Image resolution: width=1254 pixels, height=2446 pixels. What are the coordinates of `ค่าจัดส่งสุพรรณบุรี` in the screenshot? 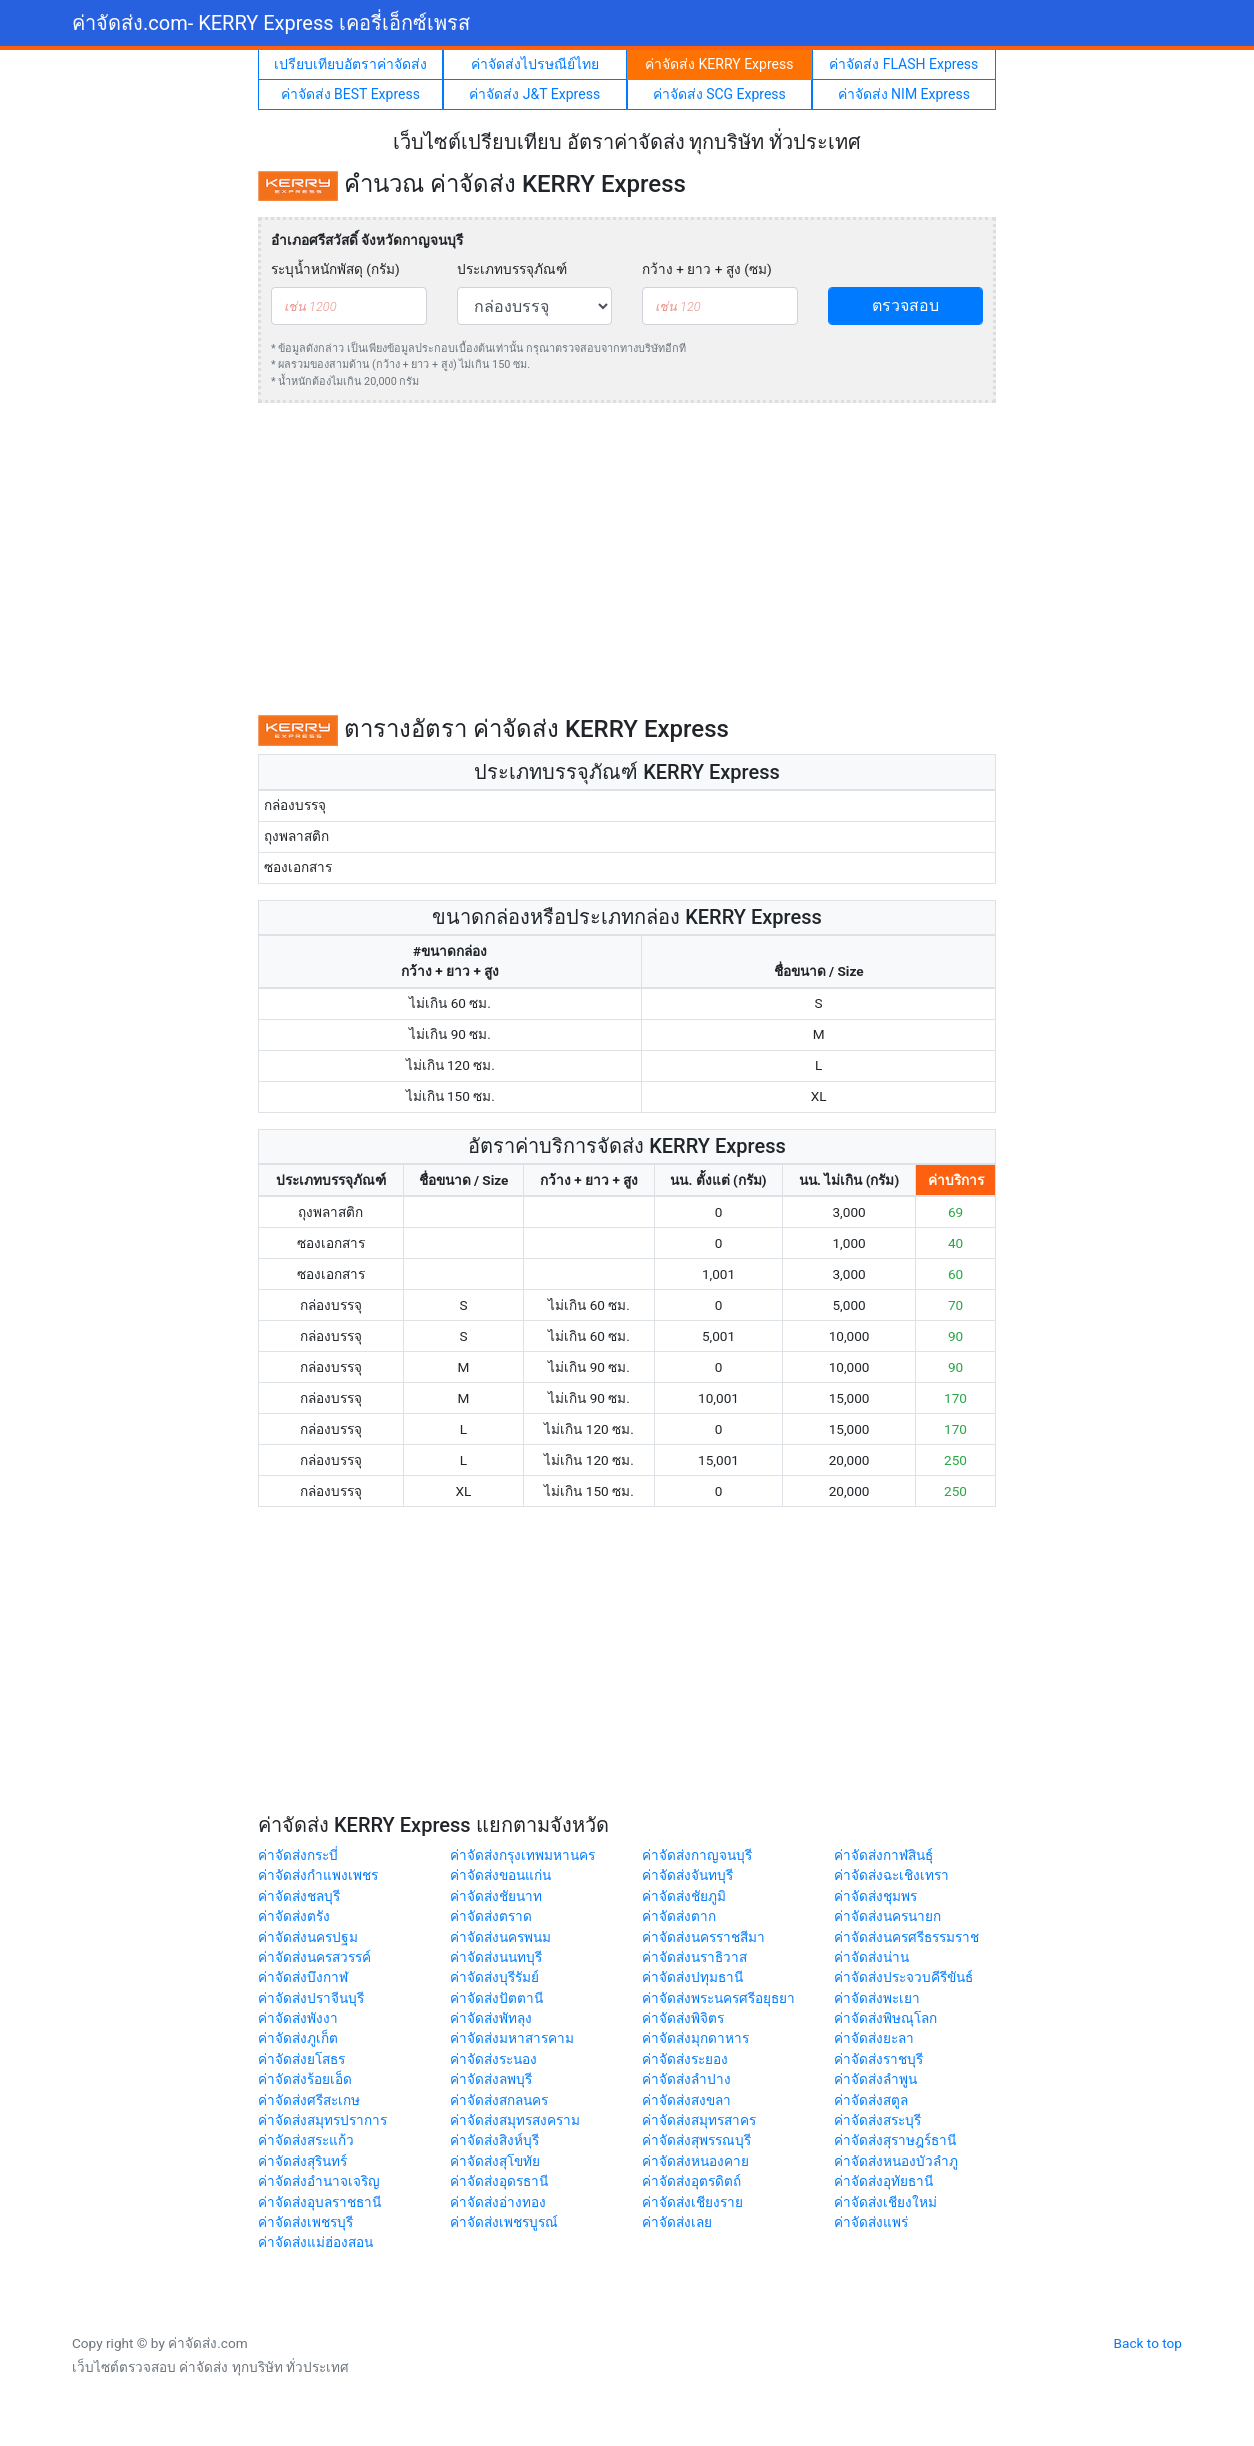 It's located at (696, 2140).